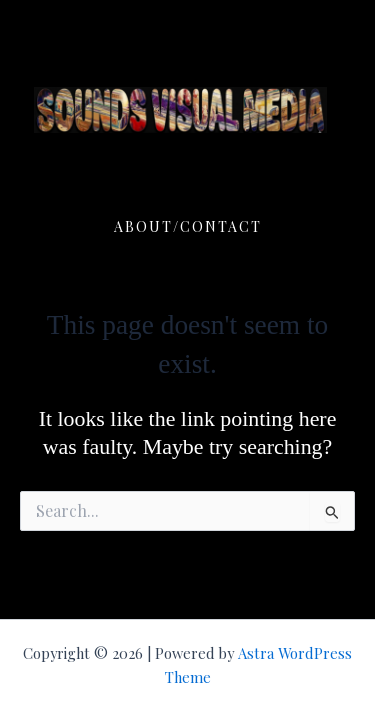 This screenshot has width=375, height=720. What do you see at coordinates (188, 226) in the screenshot?
I see `ABOUT/CONTACT` at bounding box center [188, 226].